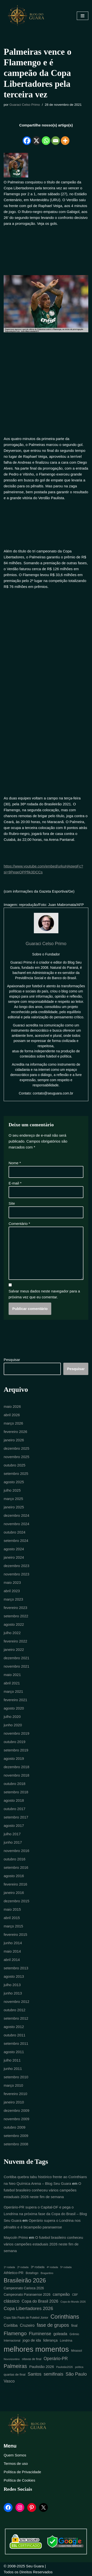 This screenshot has width=92, height=2576. Describe the element at coordinates (32, 2340) in the screenshot. I see `jogo de ida [jogo de ida (9 itens)]` at that location.